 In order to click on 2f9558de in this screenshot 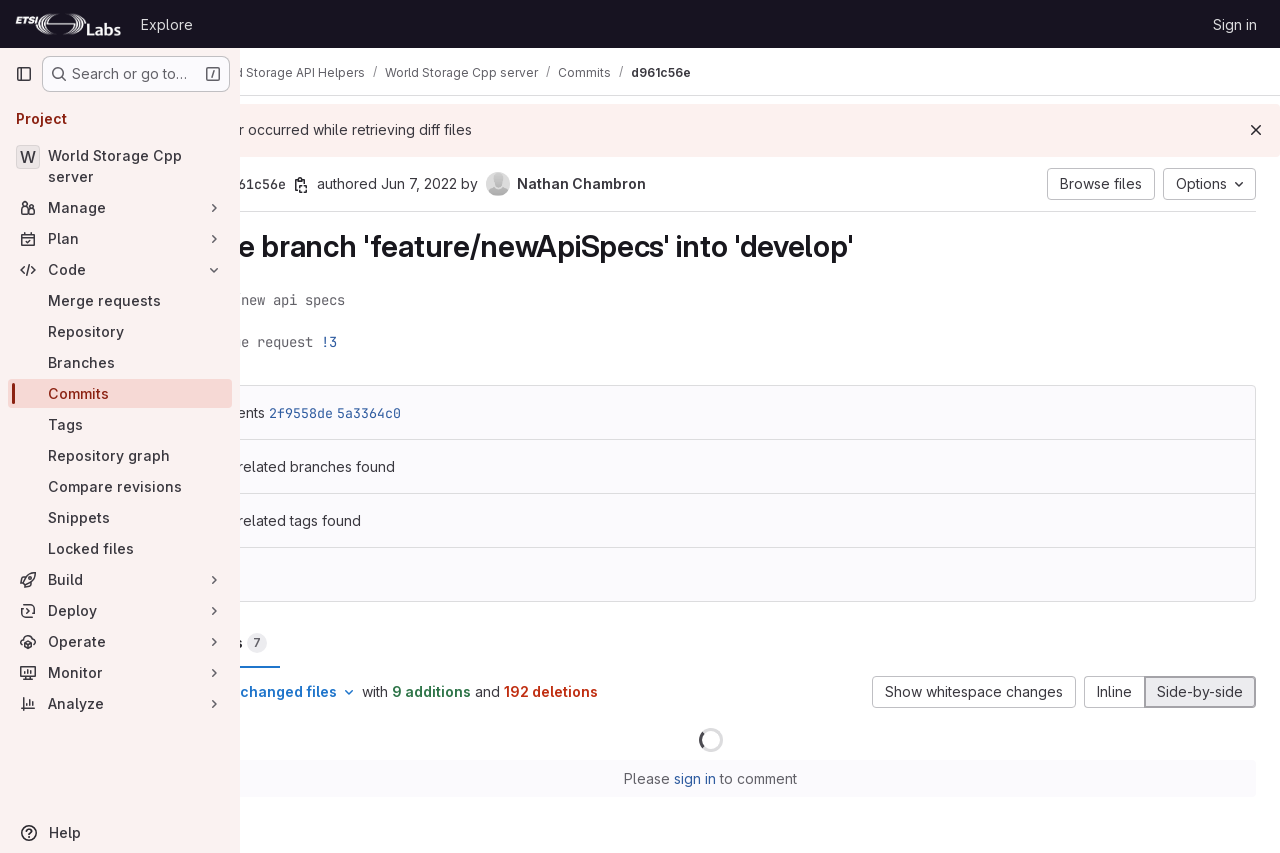, I will do `click(399, 413)`.